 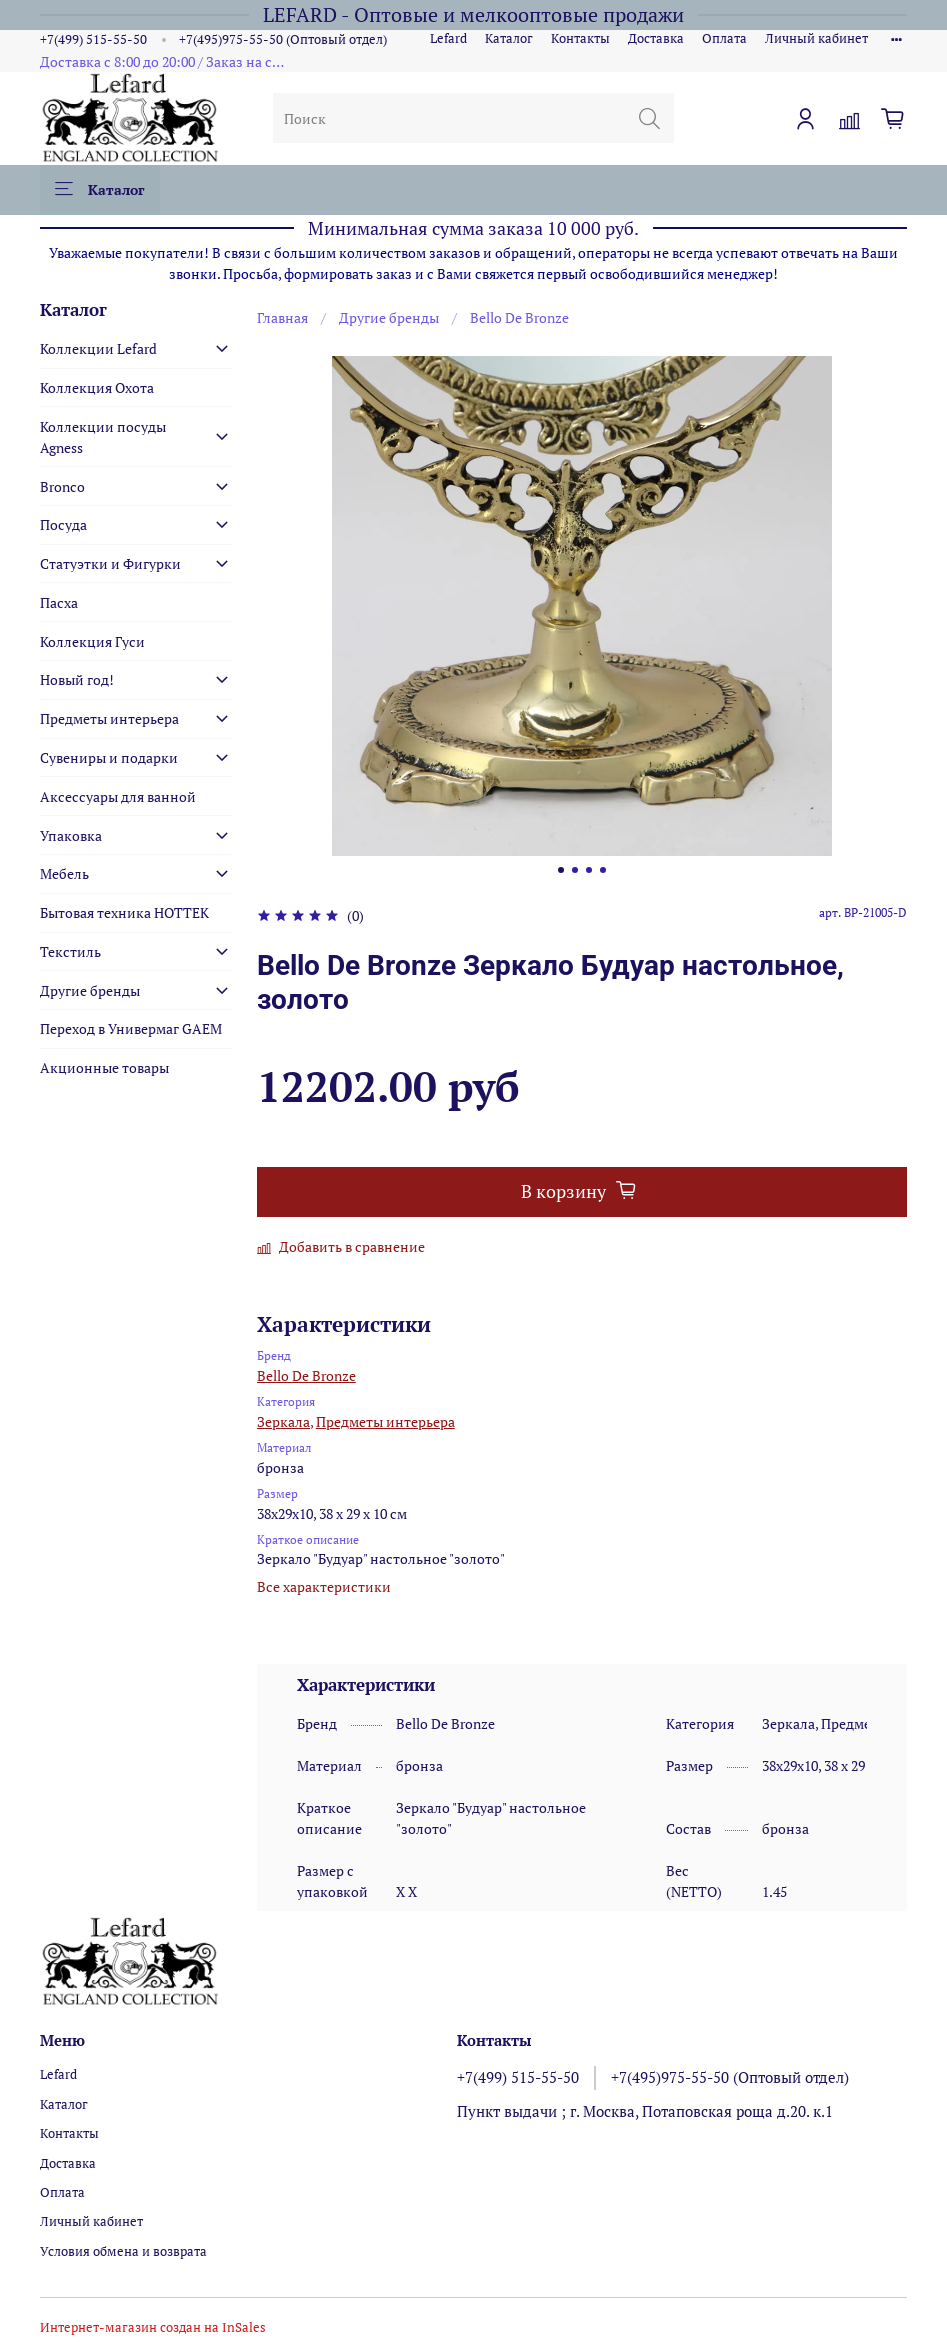 What do you see at coordinates (71, 835) in the screenshot?
I see `Упаковка` at bounding box center [71, 835].